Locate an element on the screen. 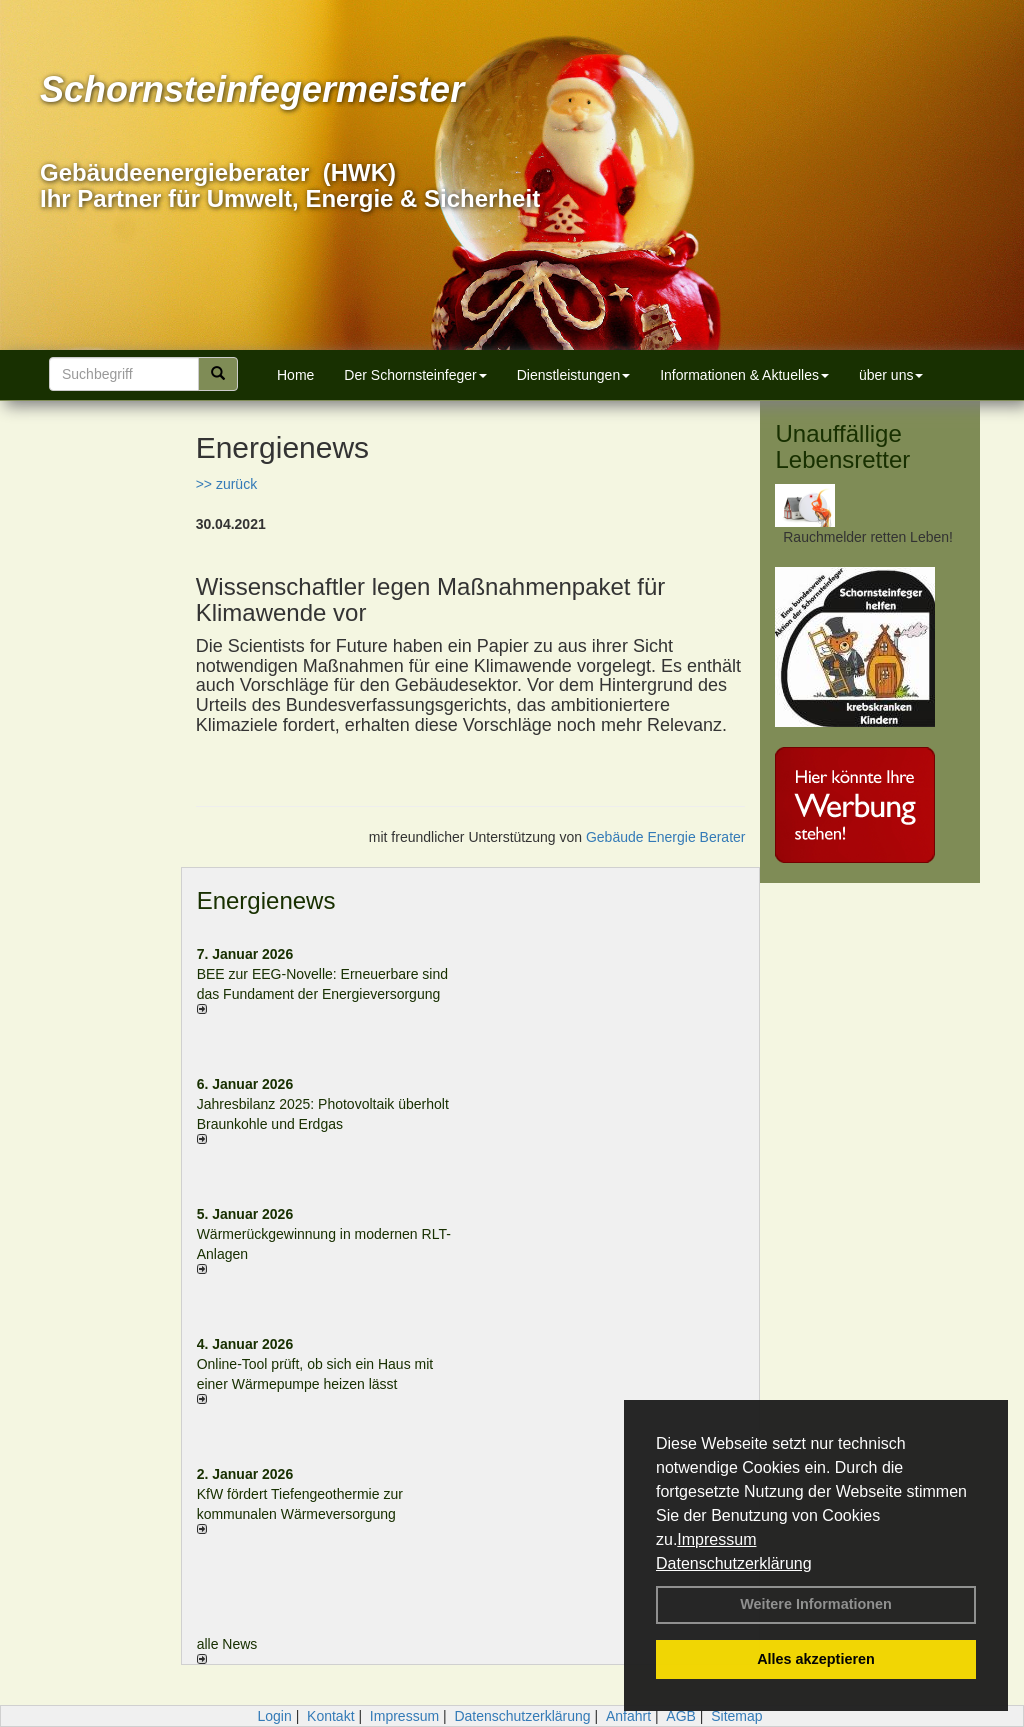 This screenshot has width=1024, height=1727. über uns is located at coordinates (891, 375).